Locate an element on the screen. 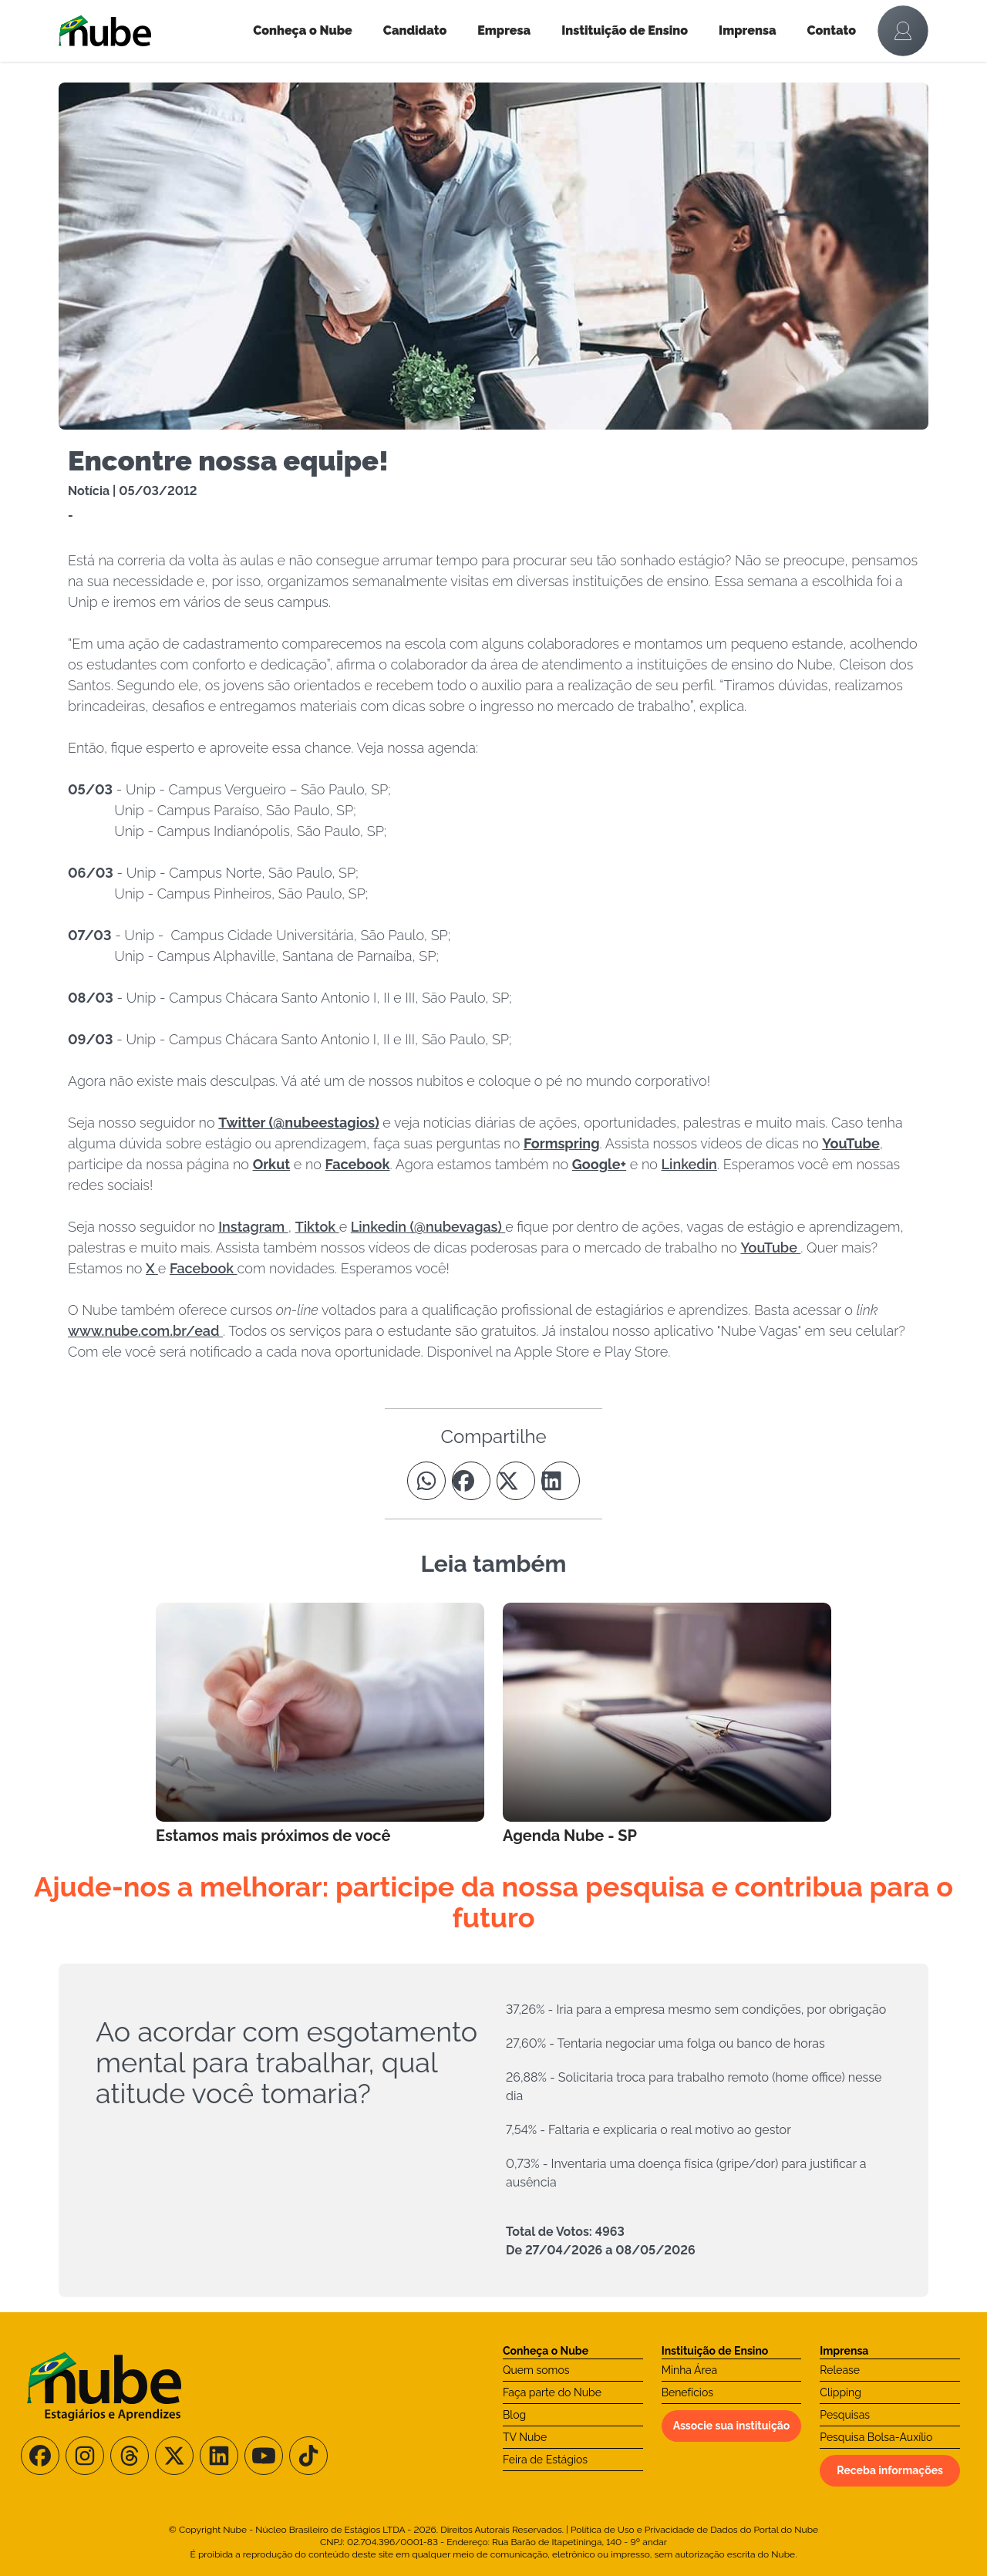 This screenshot has width=987, height=2576. Tiktok is located at coordinates (317, 1227).